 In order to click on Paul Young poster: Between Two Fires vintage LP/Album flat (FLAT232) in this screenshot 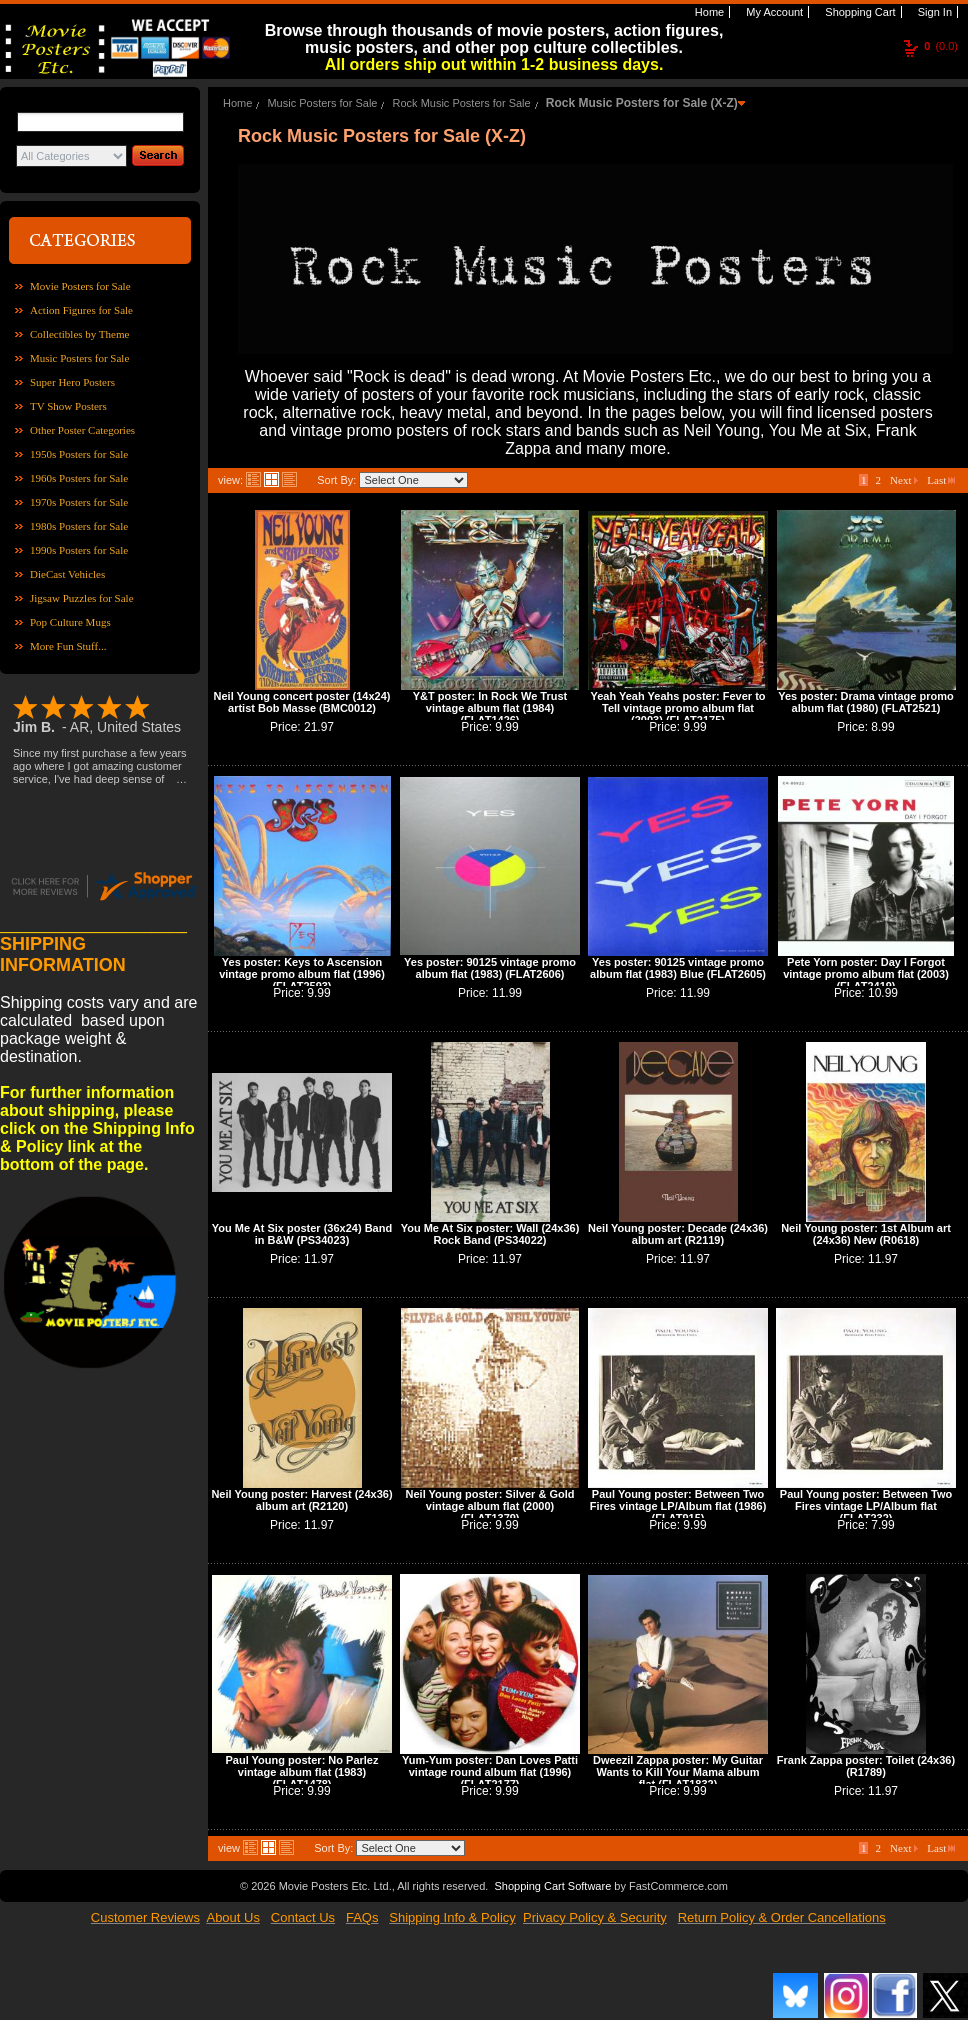, I will do `click(866, 1506)`.